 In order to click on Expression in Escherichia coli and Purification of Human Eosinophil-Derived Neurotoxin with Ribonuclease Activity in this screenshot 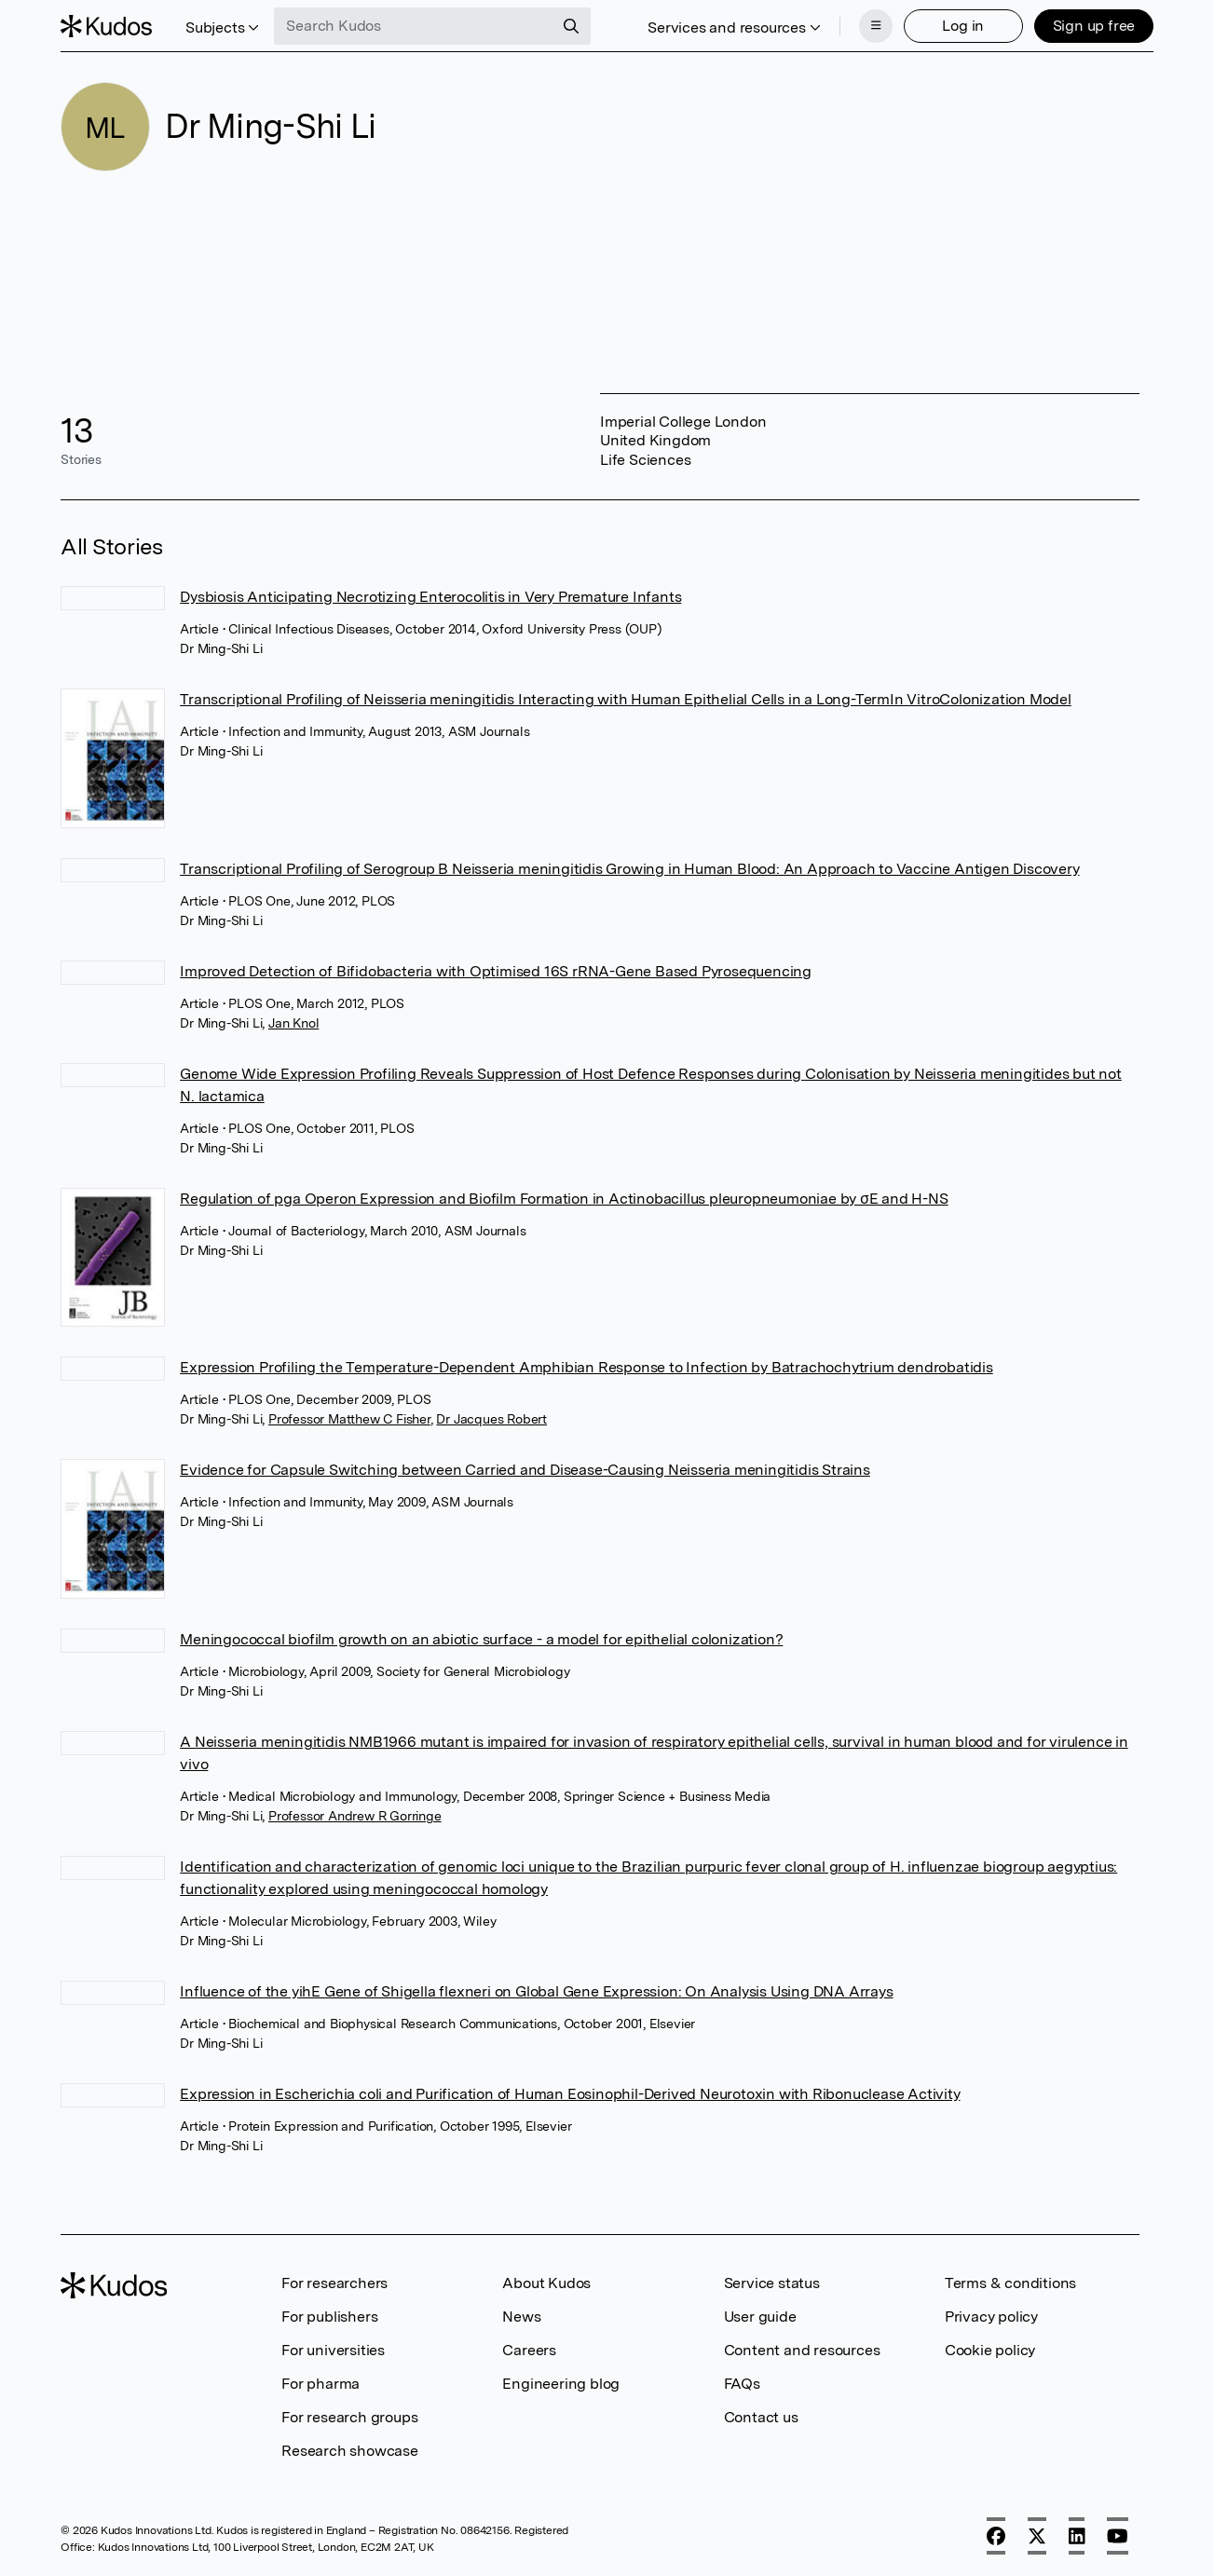, I will do `click(570, 2094)`.